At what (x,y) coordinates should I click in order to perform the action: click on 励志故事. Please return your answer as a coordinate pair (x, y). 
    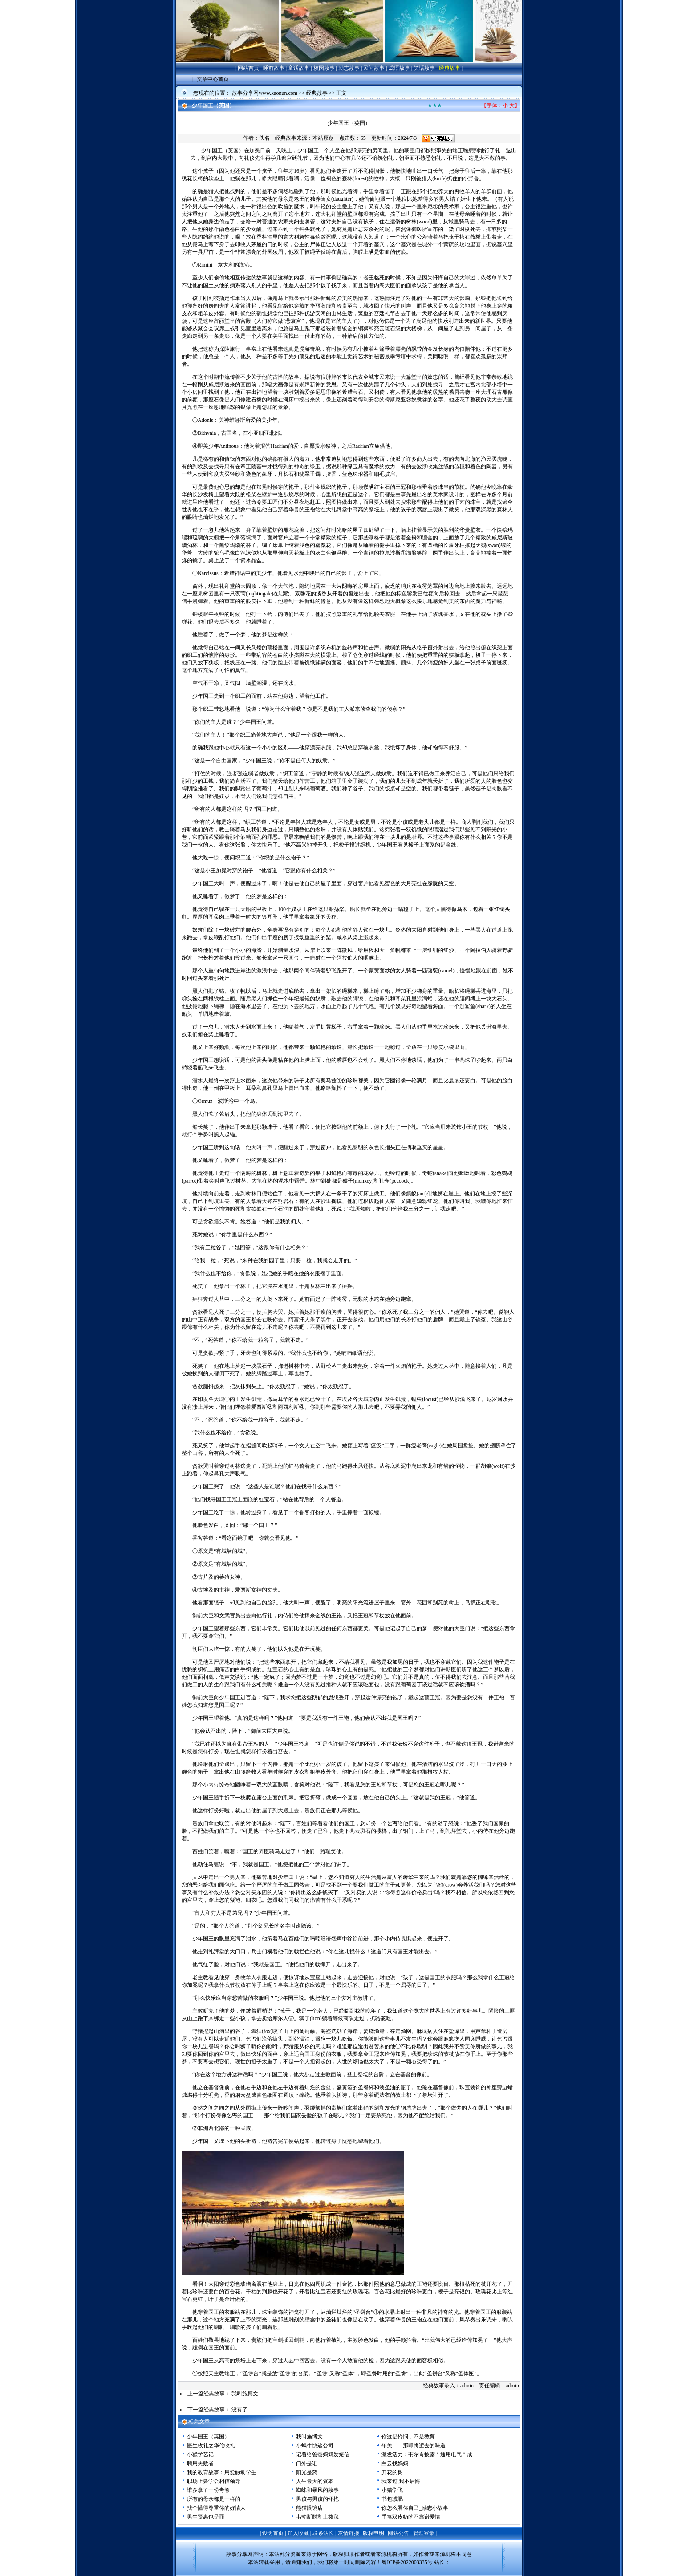
    Looking at the image, I should click on (349, 68).